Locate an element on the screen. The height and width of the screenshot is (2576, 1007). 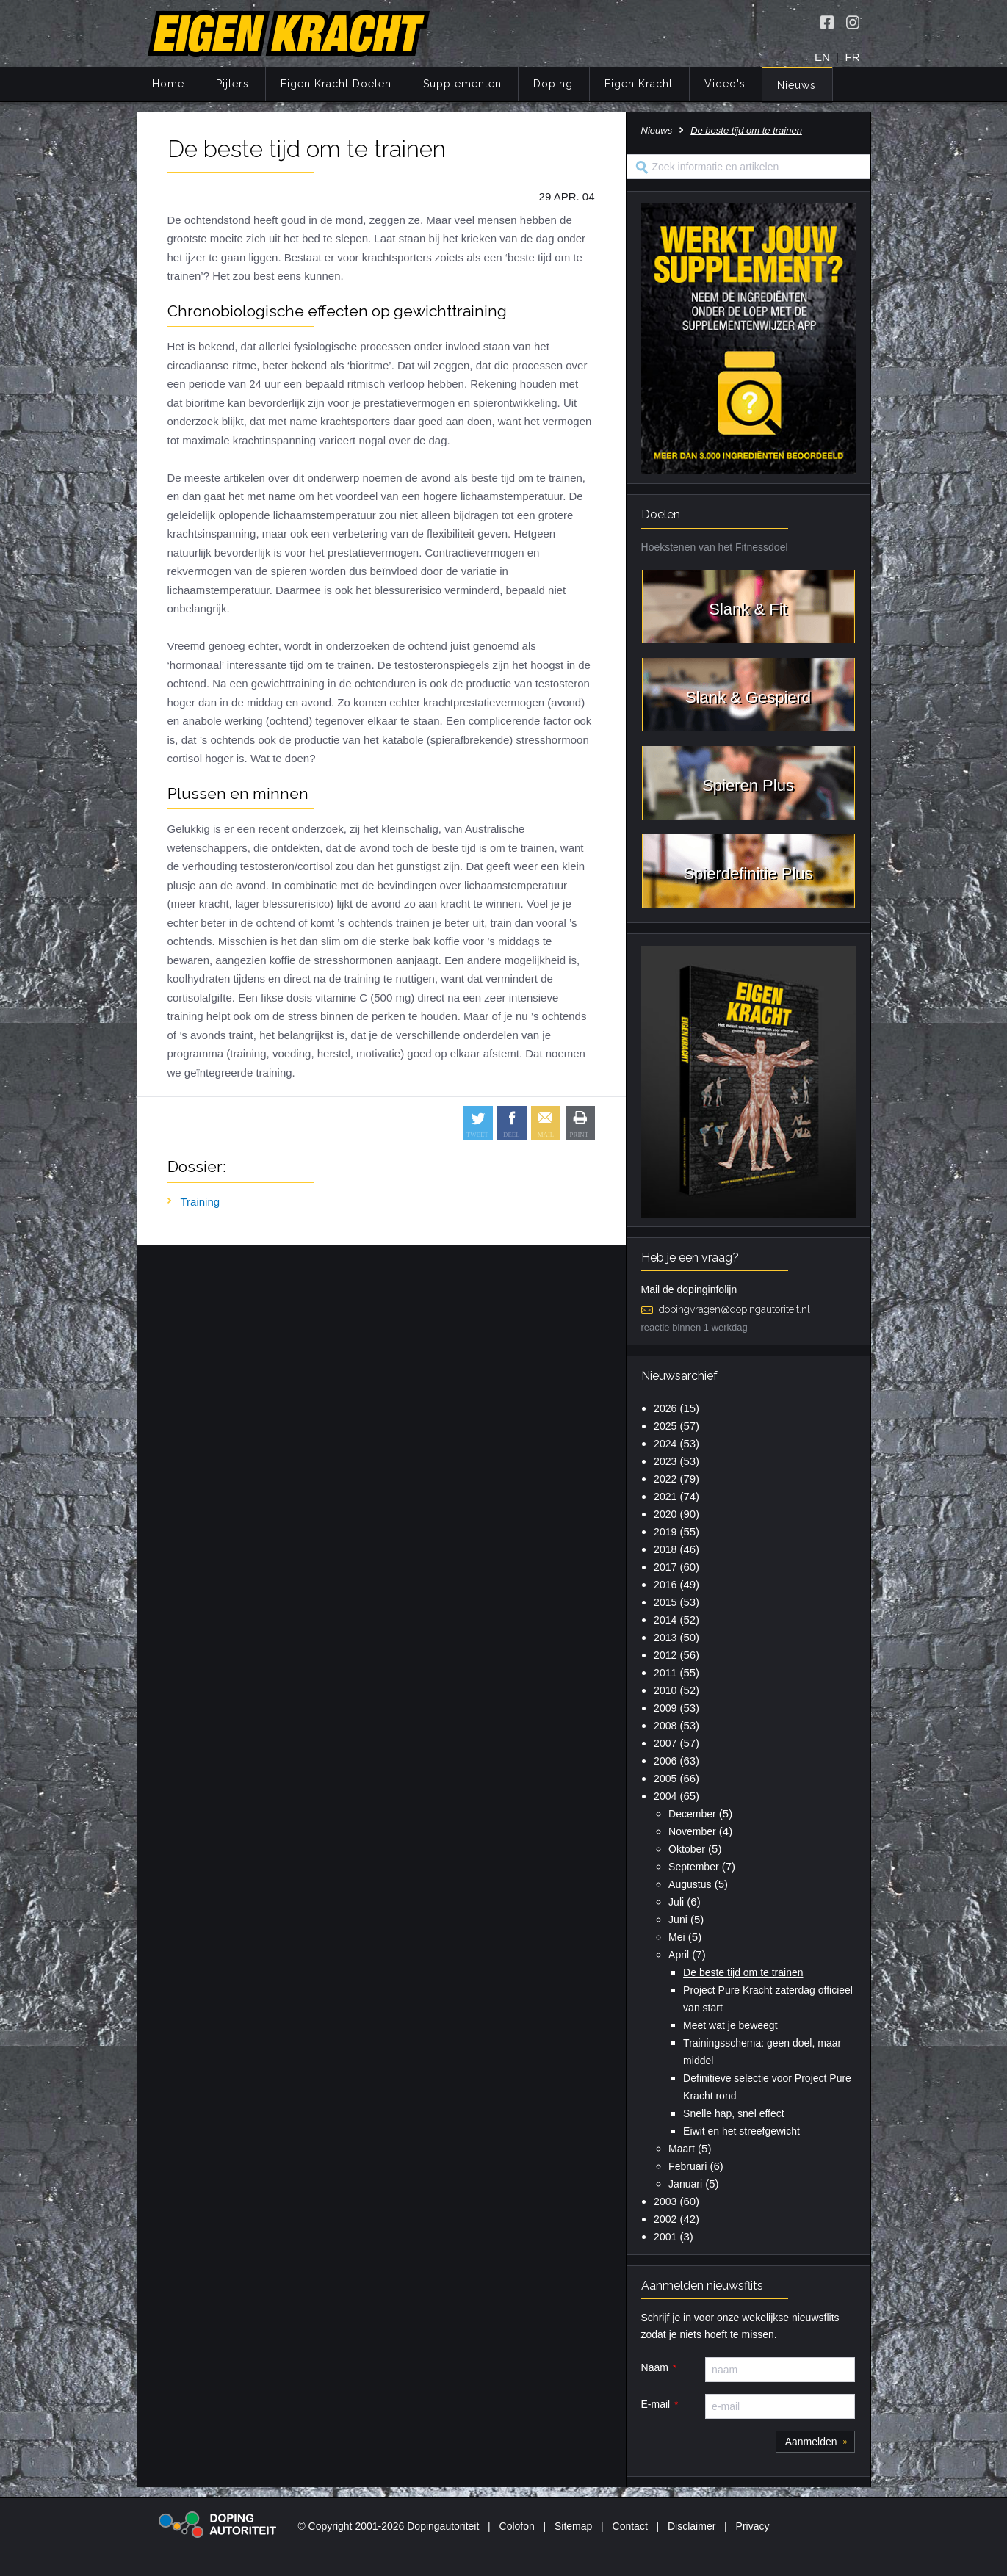
2008 is located at coordinates (665, 1726).